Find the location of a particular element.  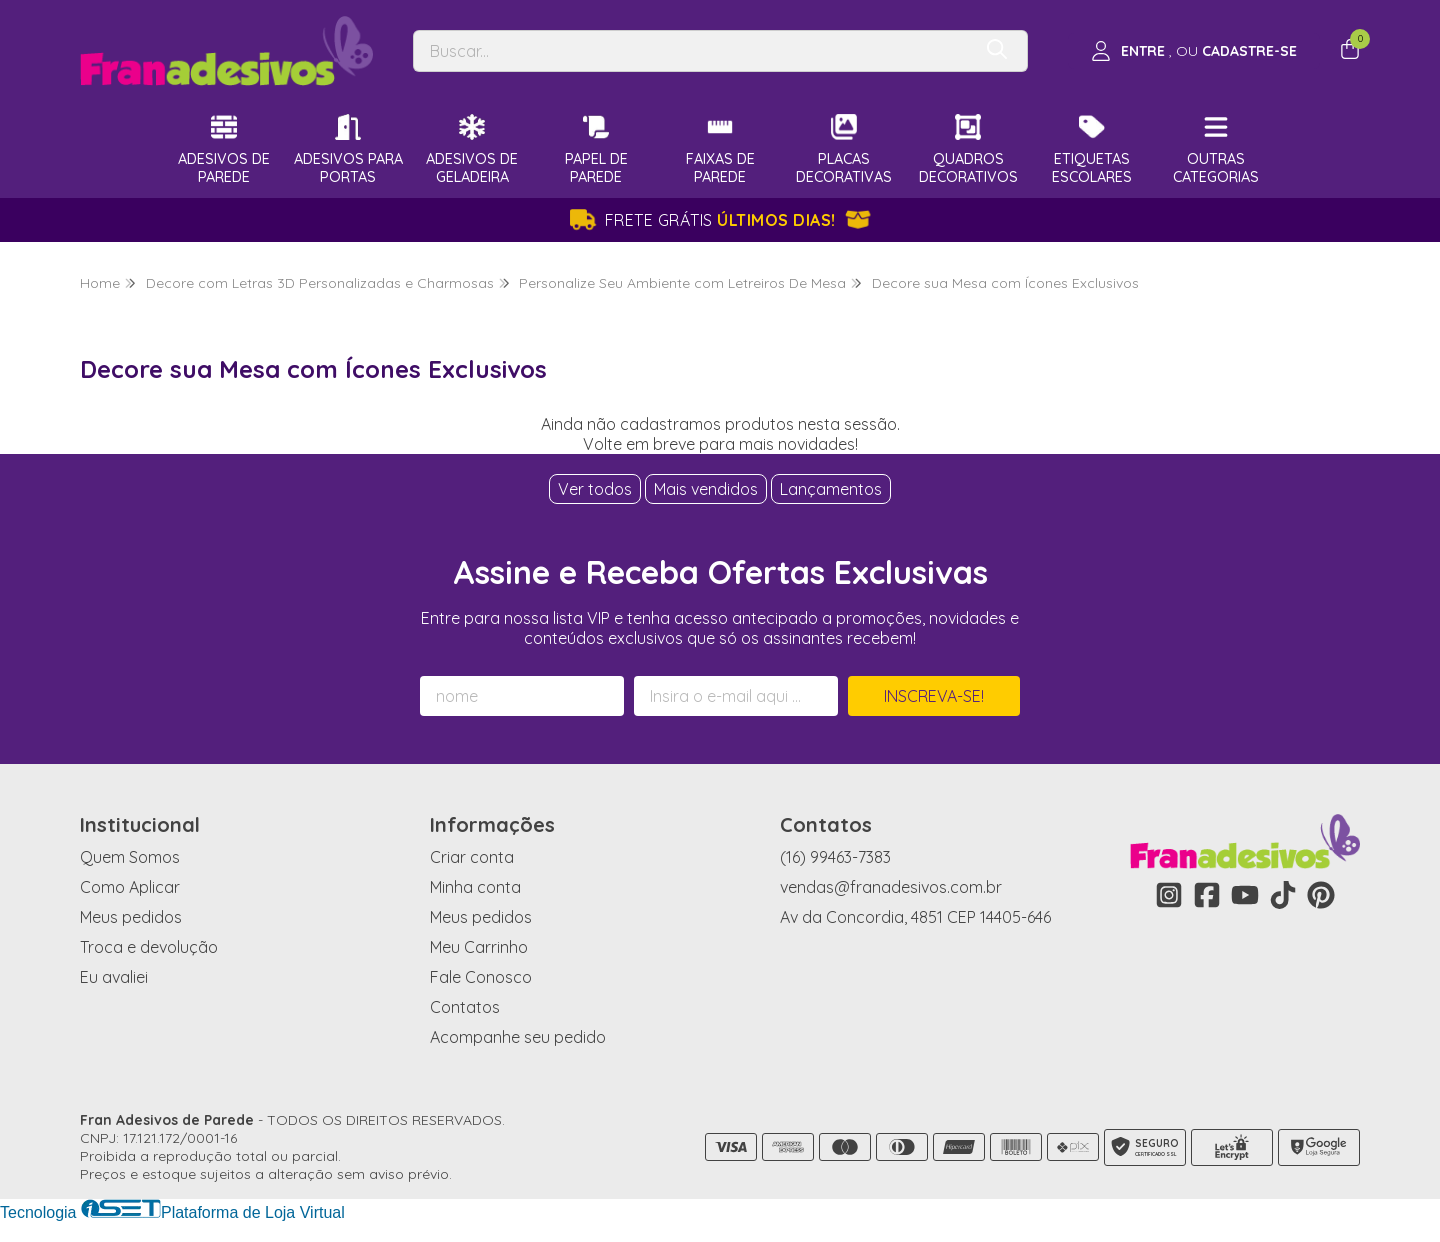

Como Aplicar is located at coordinates (130, 887).